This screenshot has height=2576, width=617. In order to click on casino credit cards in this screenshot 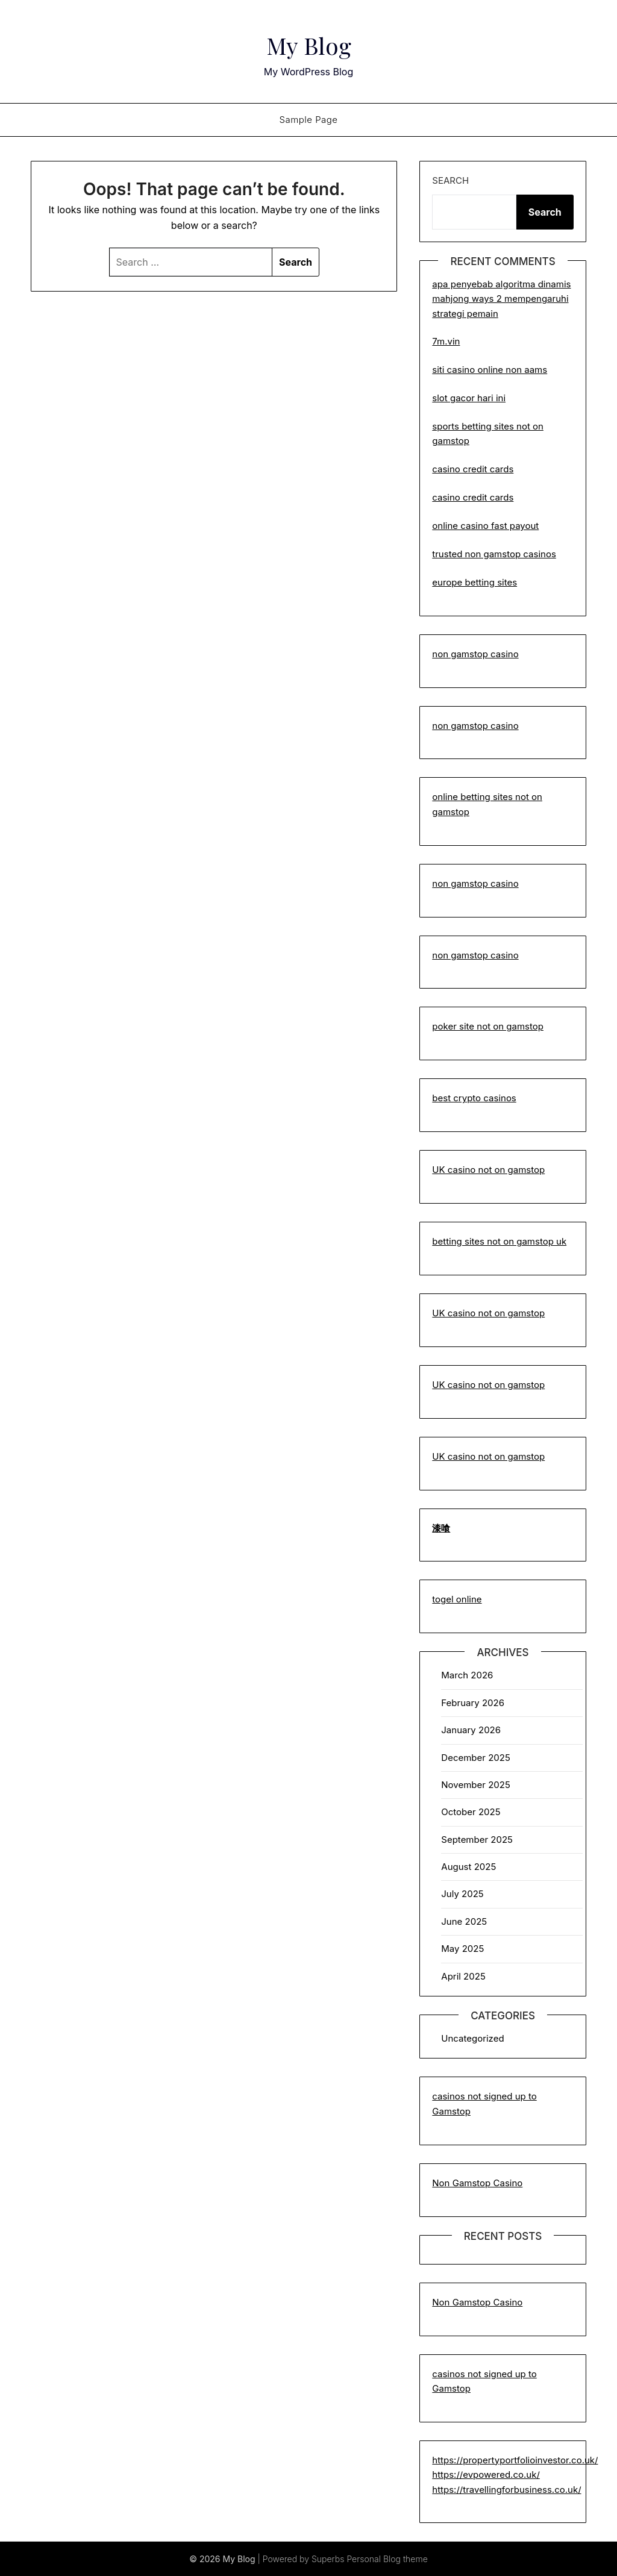, I will do `click(472, 469)`.